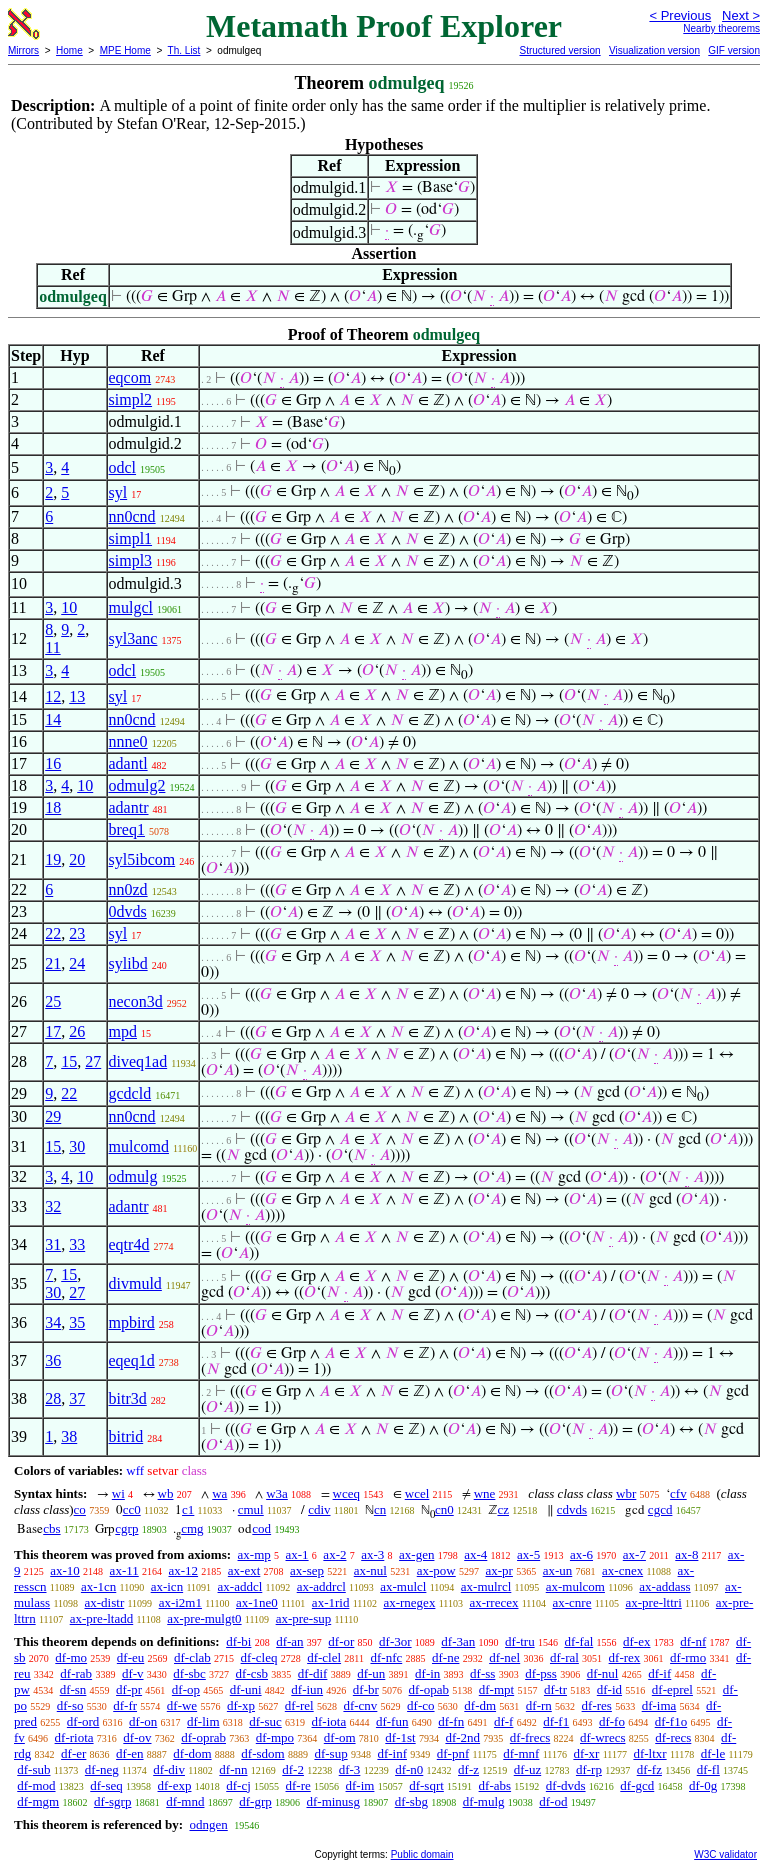  I want to click on breq1, so click(127, 829).